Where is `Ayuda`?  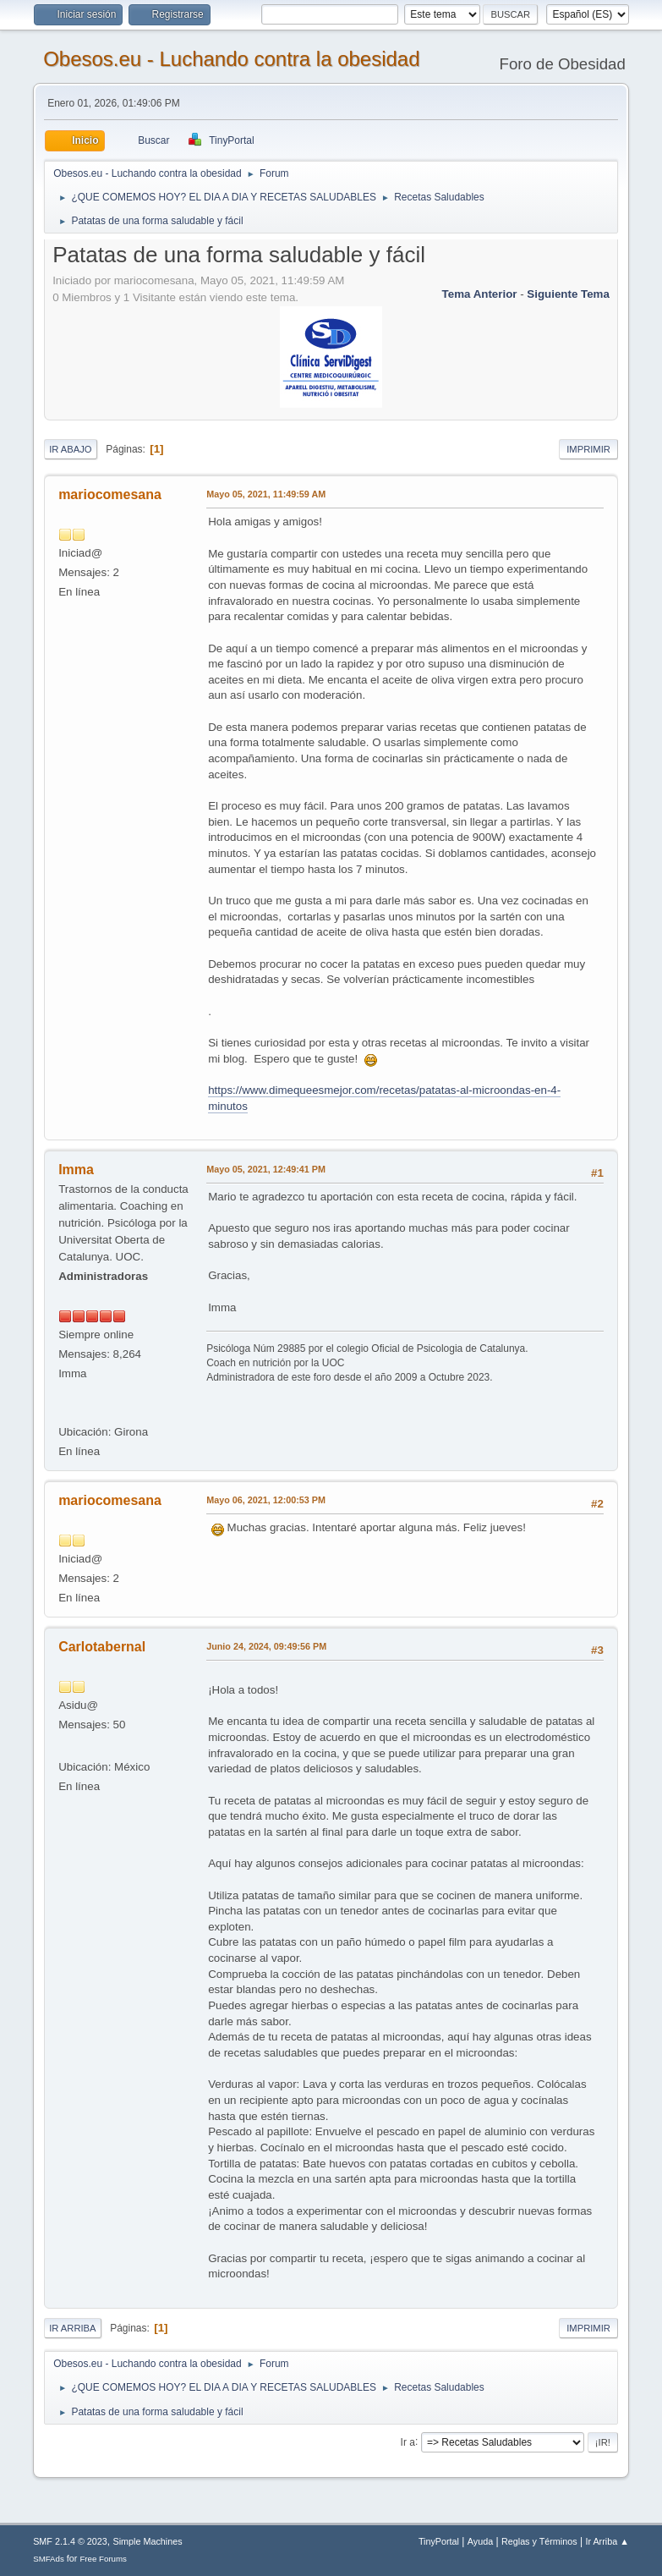 Ayuda is located at coordinates (480, 2541).